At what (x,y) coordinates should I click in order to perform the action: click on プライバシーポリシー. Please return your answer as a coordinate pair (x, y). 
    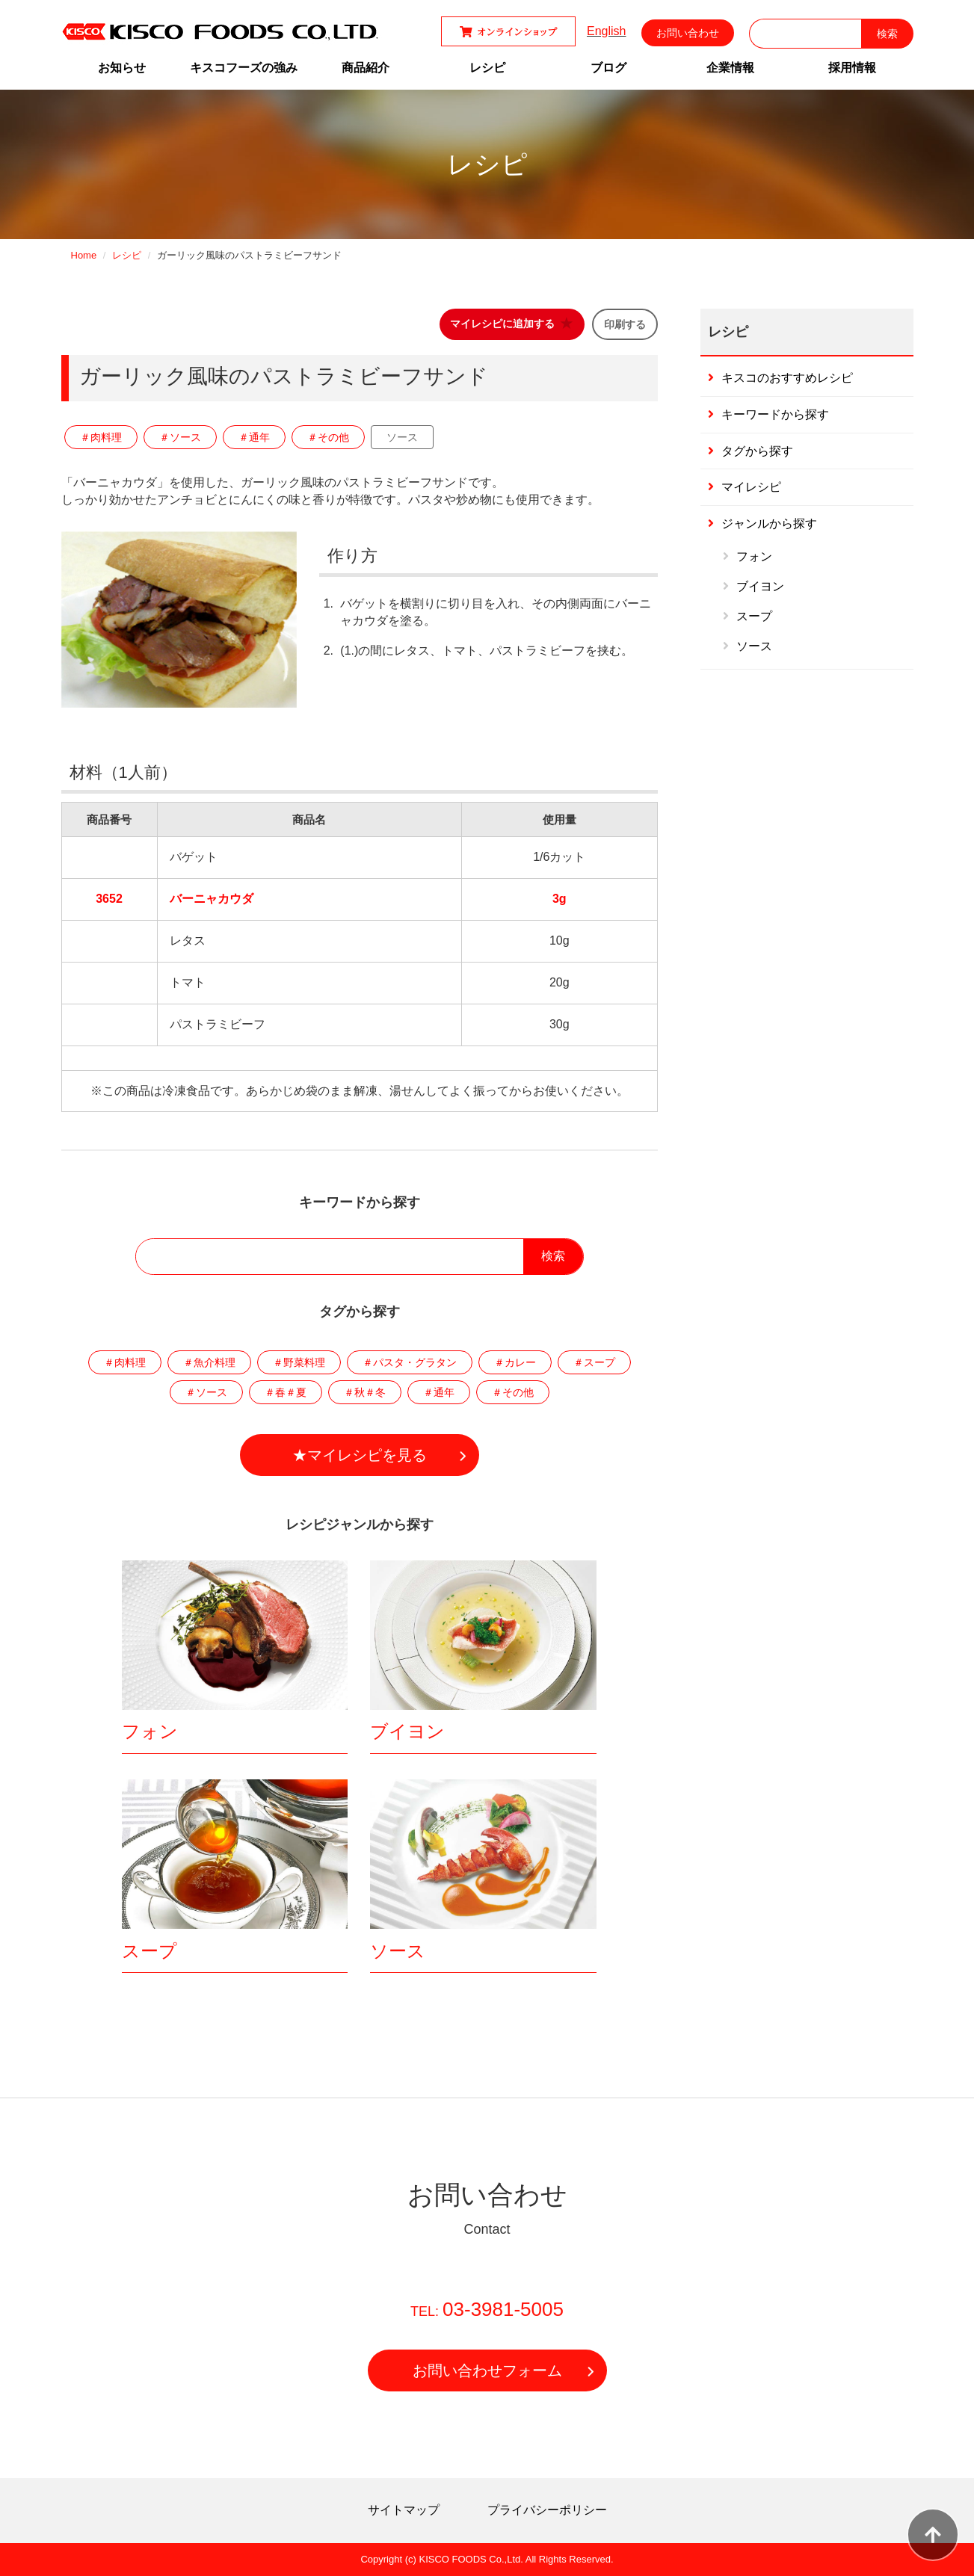
    Looking at the image, I should click on (547, 2510).